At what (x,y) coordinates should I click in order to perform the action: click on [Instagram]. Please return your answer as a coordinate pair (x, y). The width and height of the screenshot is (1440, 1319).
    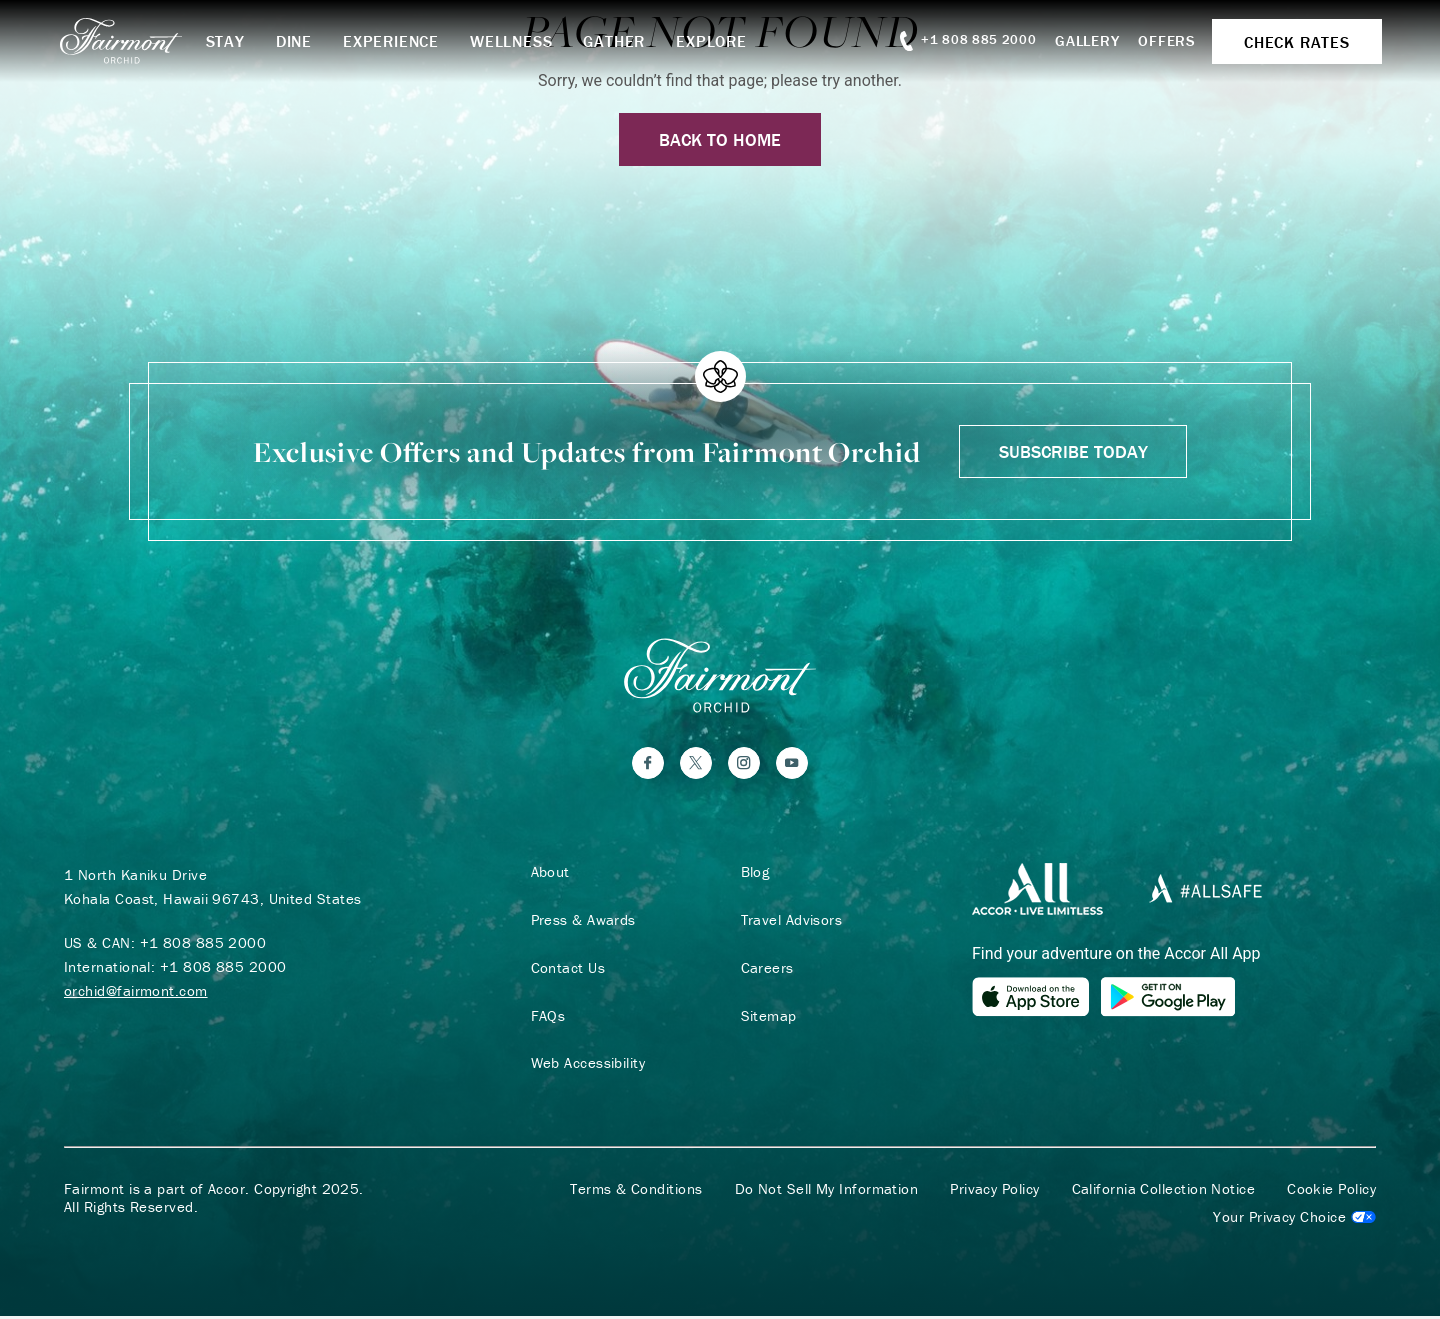
    Looking at the image, I should click on (744, 765).